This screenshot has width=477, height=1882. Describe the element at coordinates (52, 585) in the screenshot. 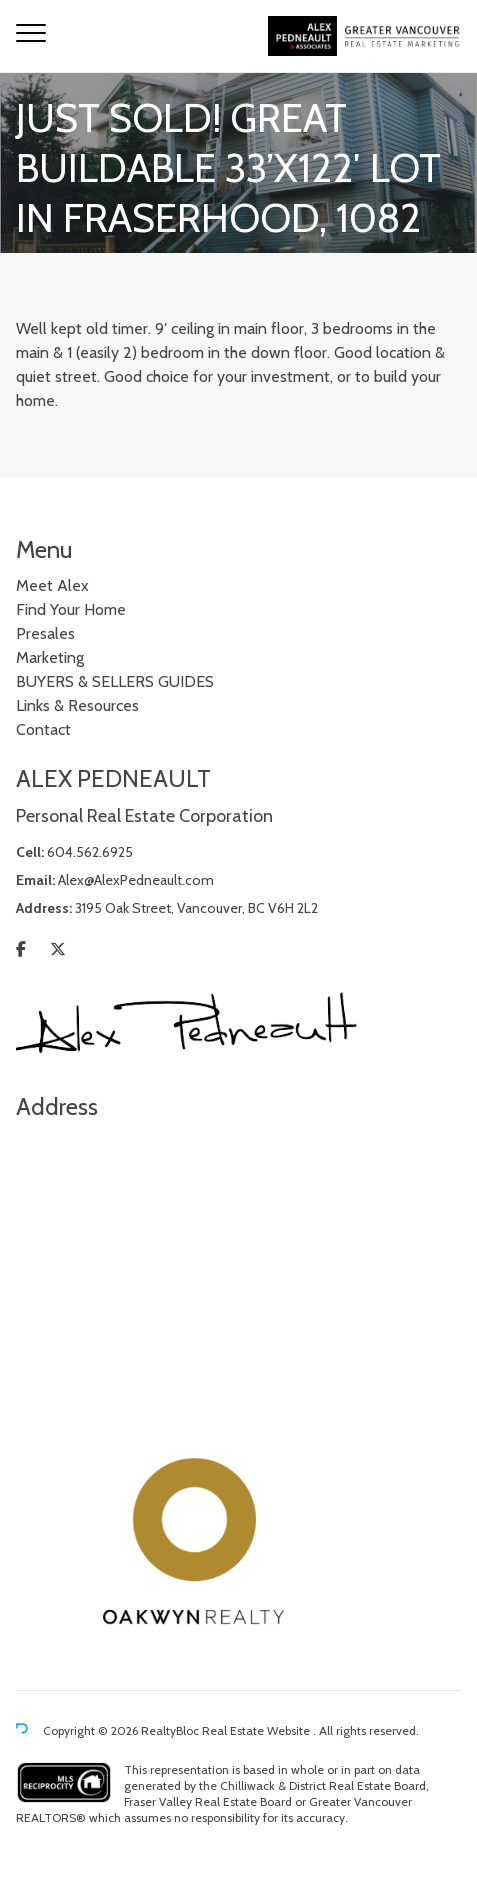

I see `Meet Alex` at that location.